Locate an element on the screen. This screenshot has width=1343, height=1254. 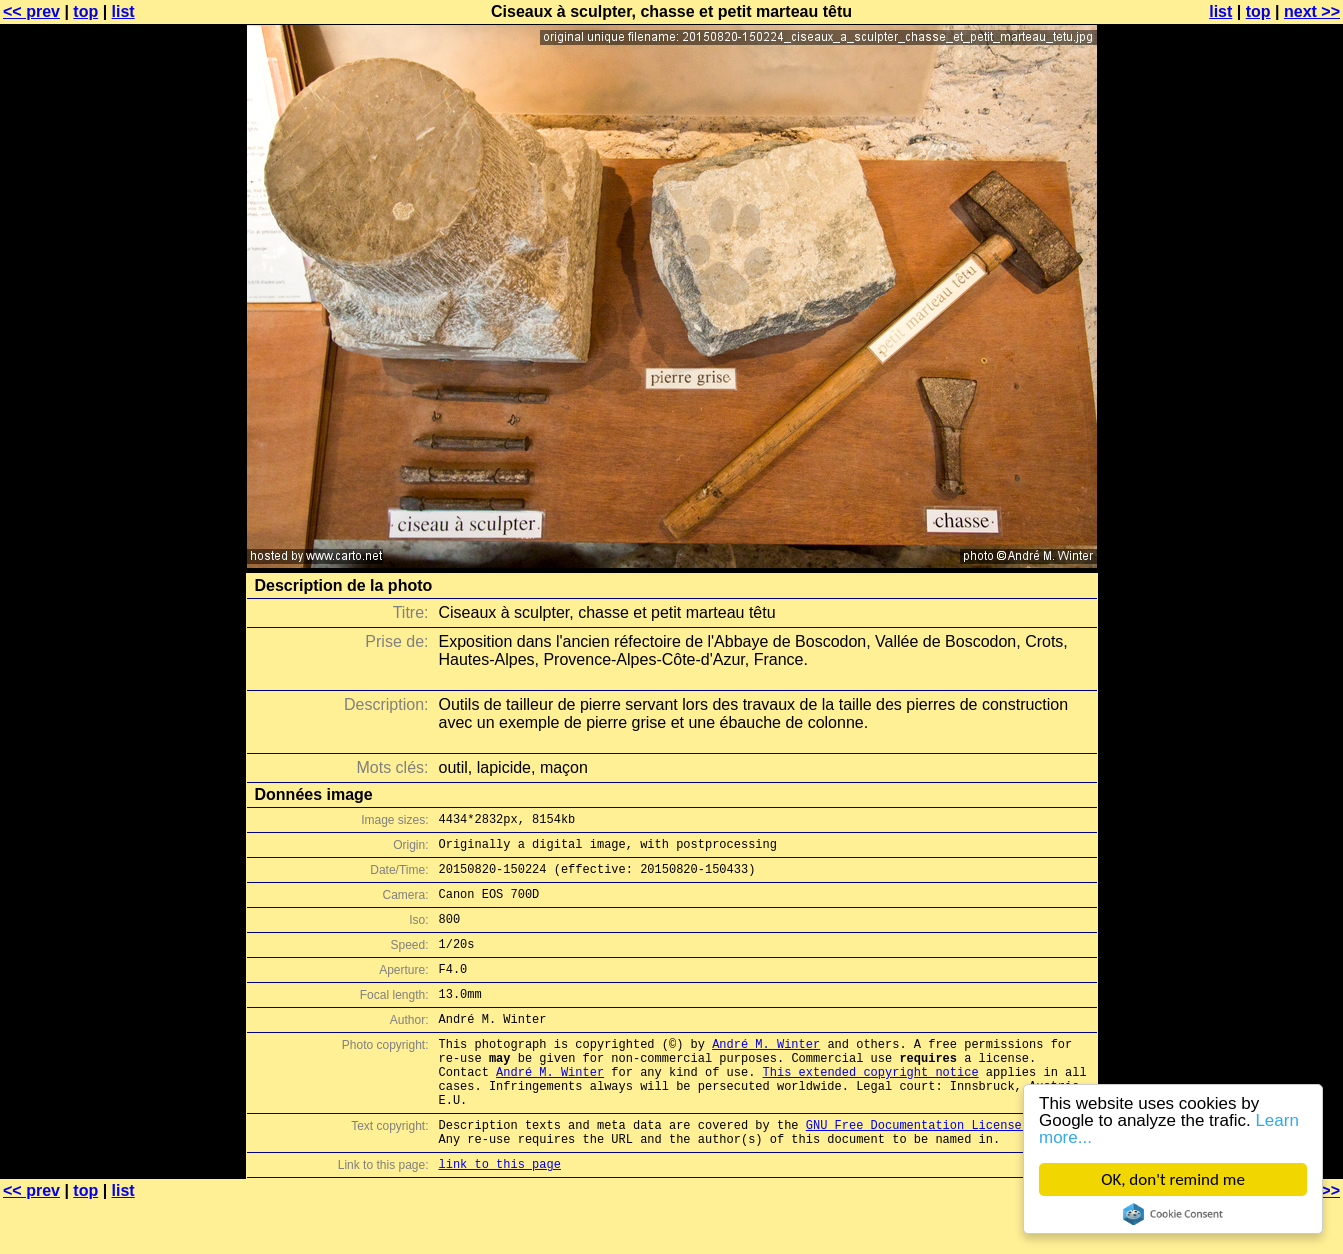
top is located at coordinates (85, 11).